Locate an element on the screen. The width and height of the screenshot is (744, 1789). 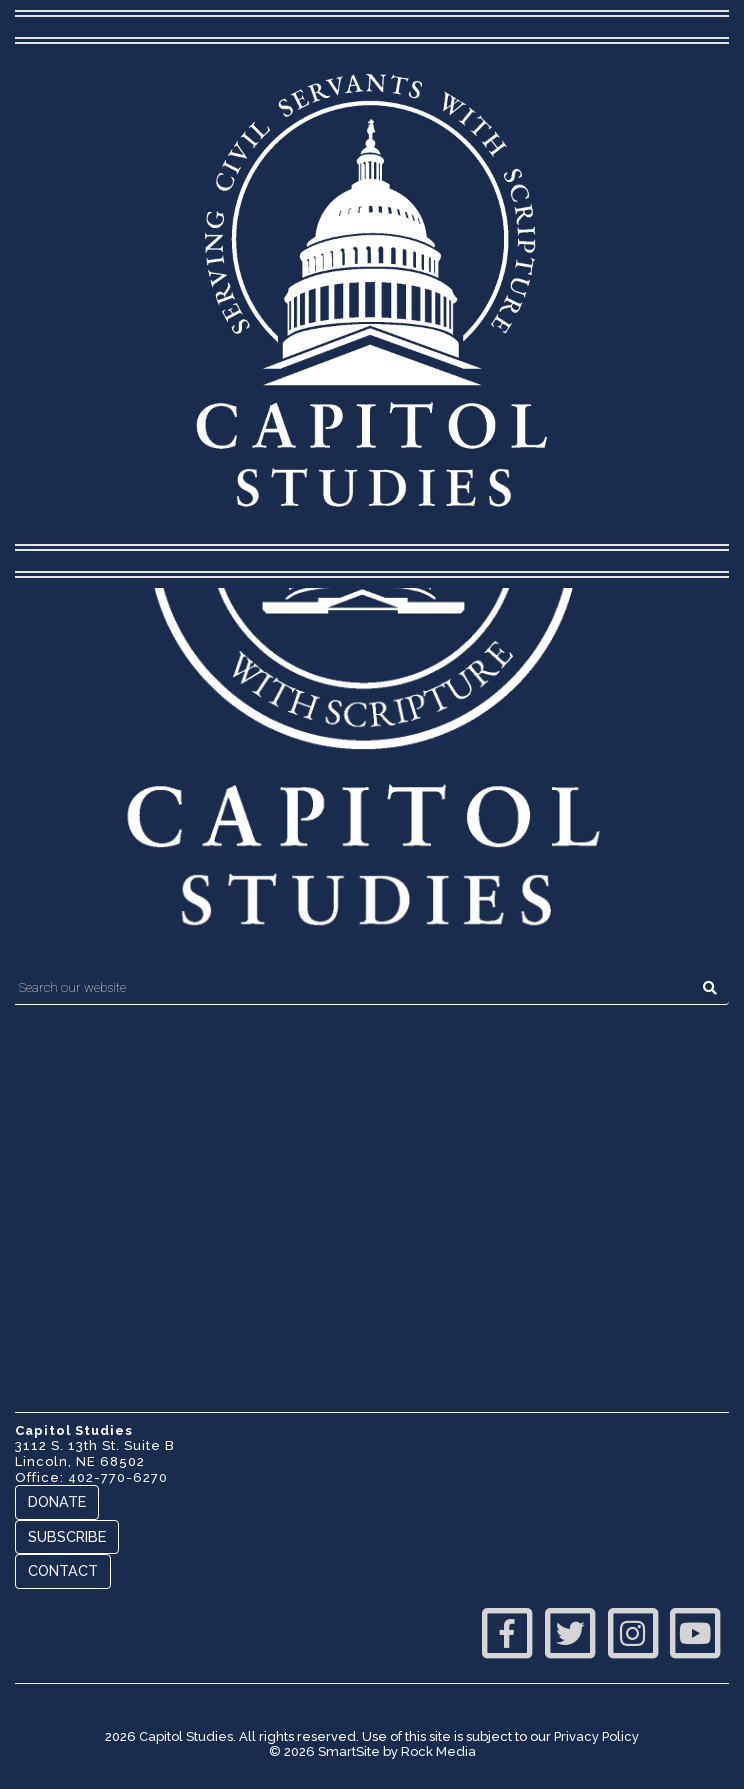
Capitol Studies is located at coordinates (186, 1736).